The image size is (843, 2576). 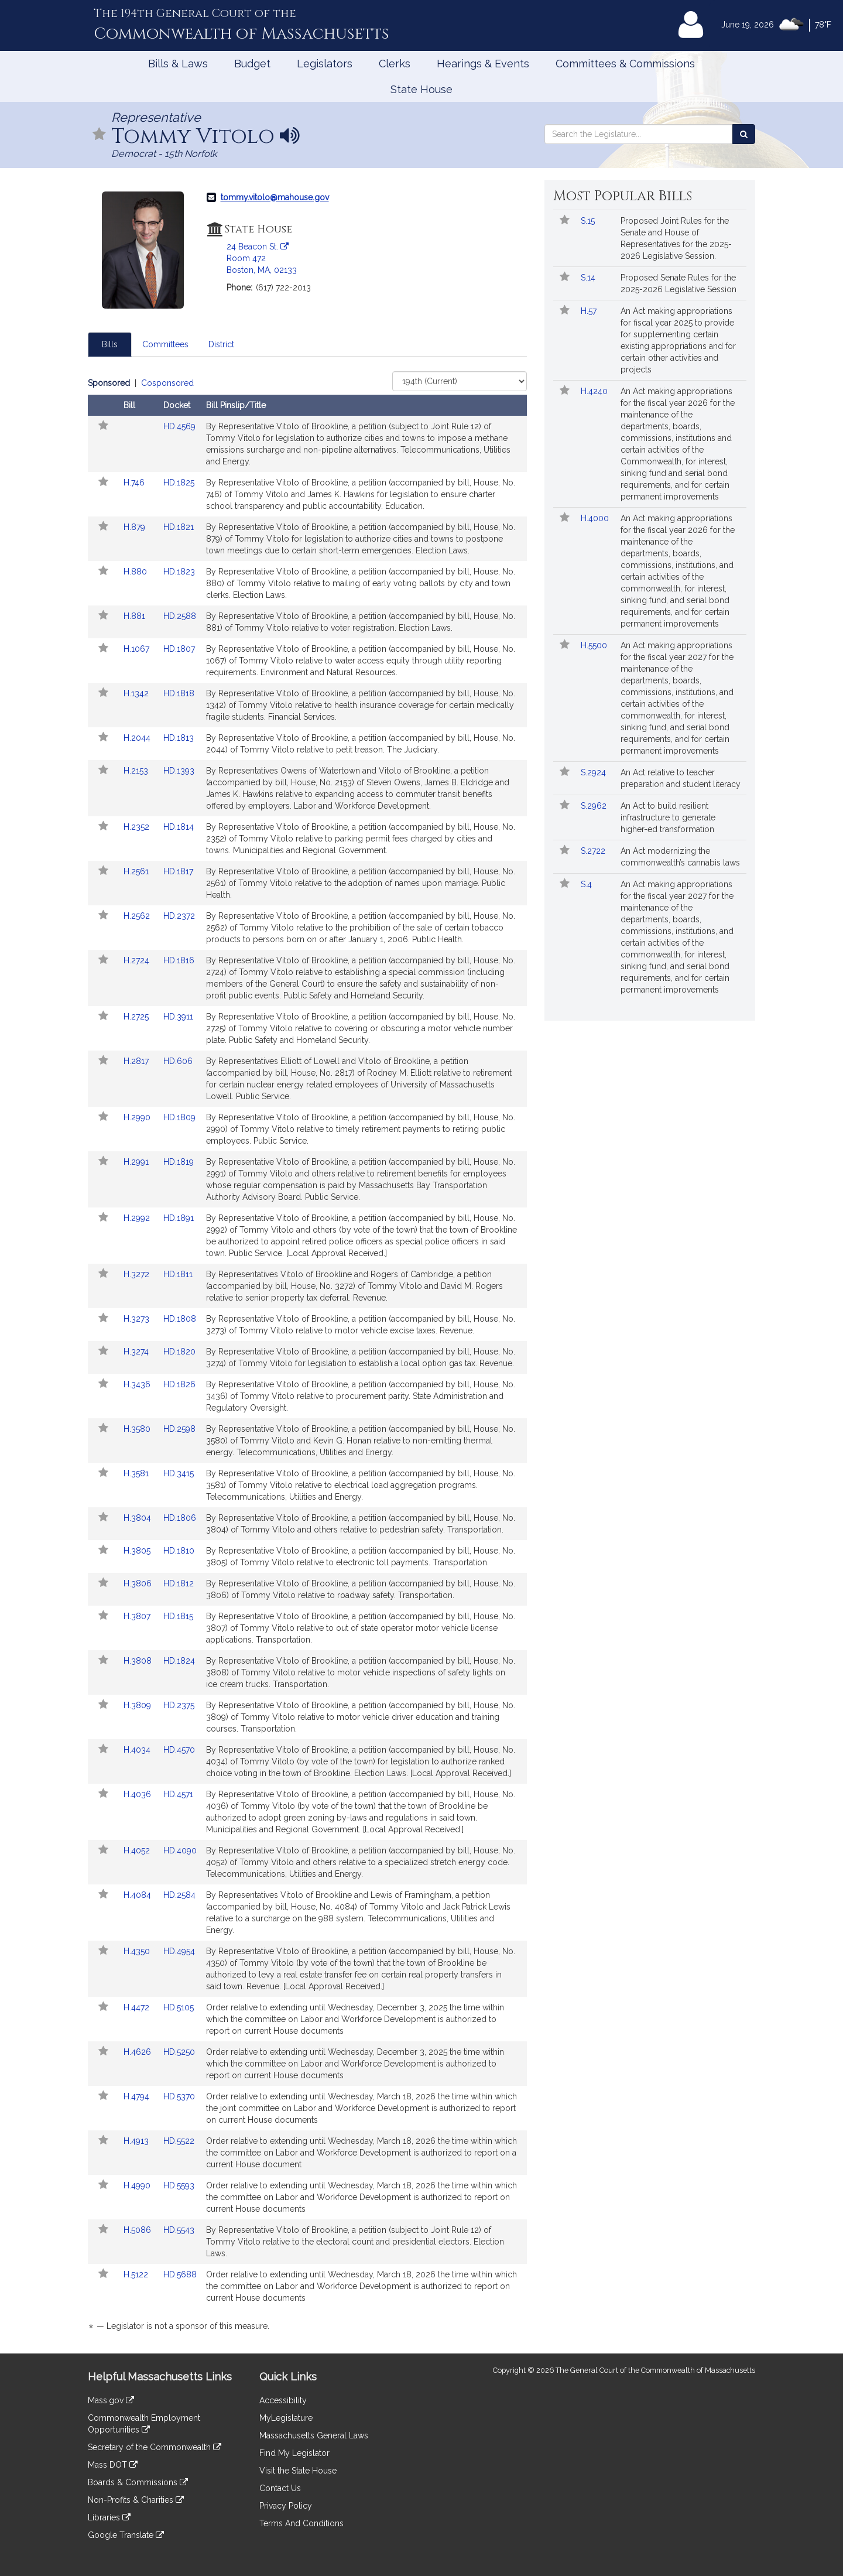 What do you see at coordinates (294, 2453) in the screenshot?
I see `Find My Legislator` at bounding box center [294, 2453].